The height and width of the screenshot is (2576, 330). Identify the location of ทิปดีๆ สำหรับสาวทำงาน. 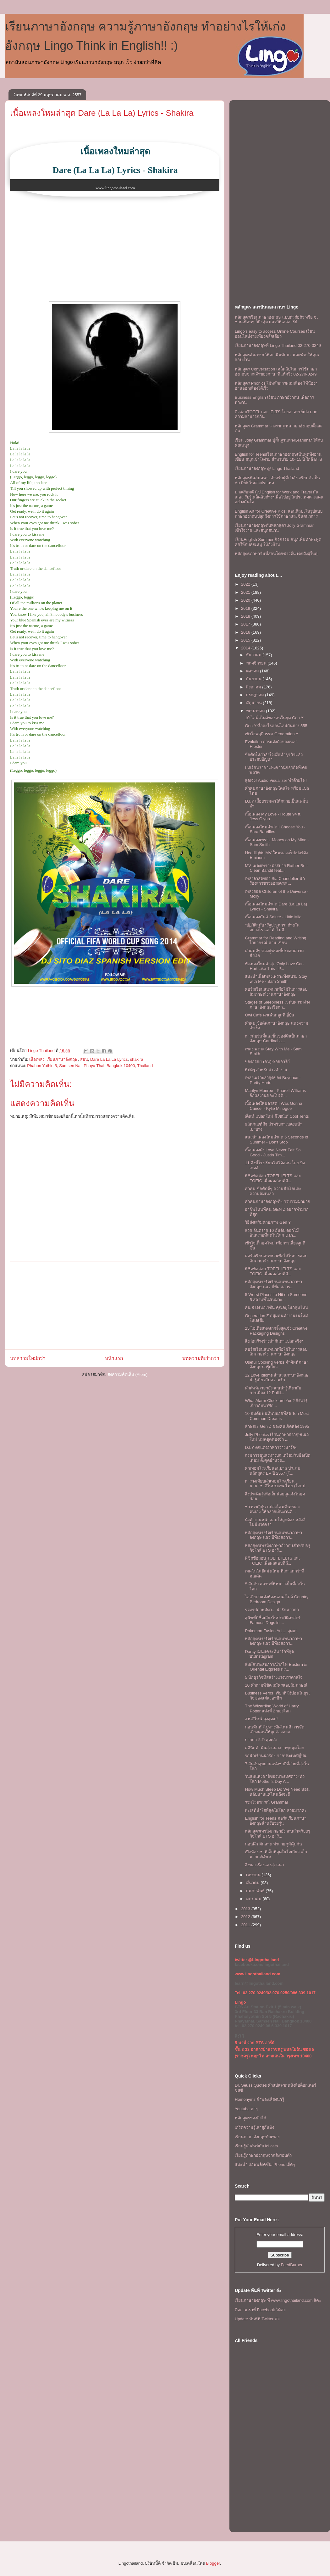
(266, 1069).